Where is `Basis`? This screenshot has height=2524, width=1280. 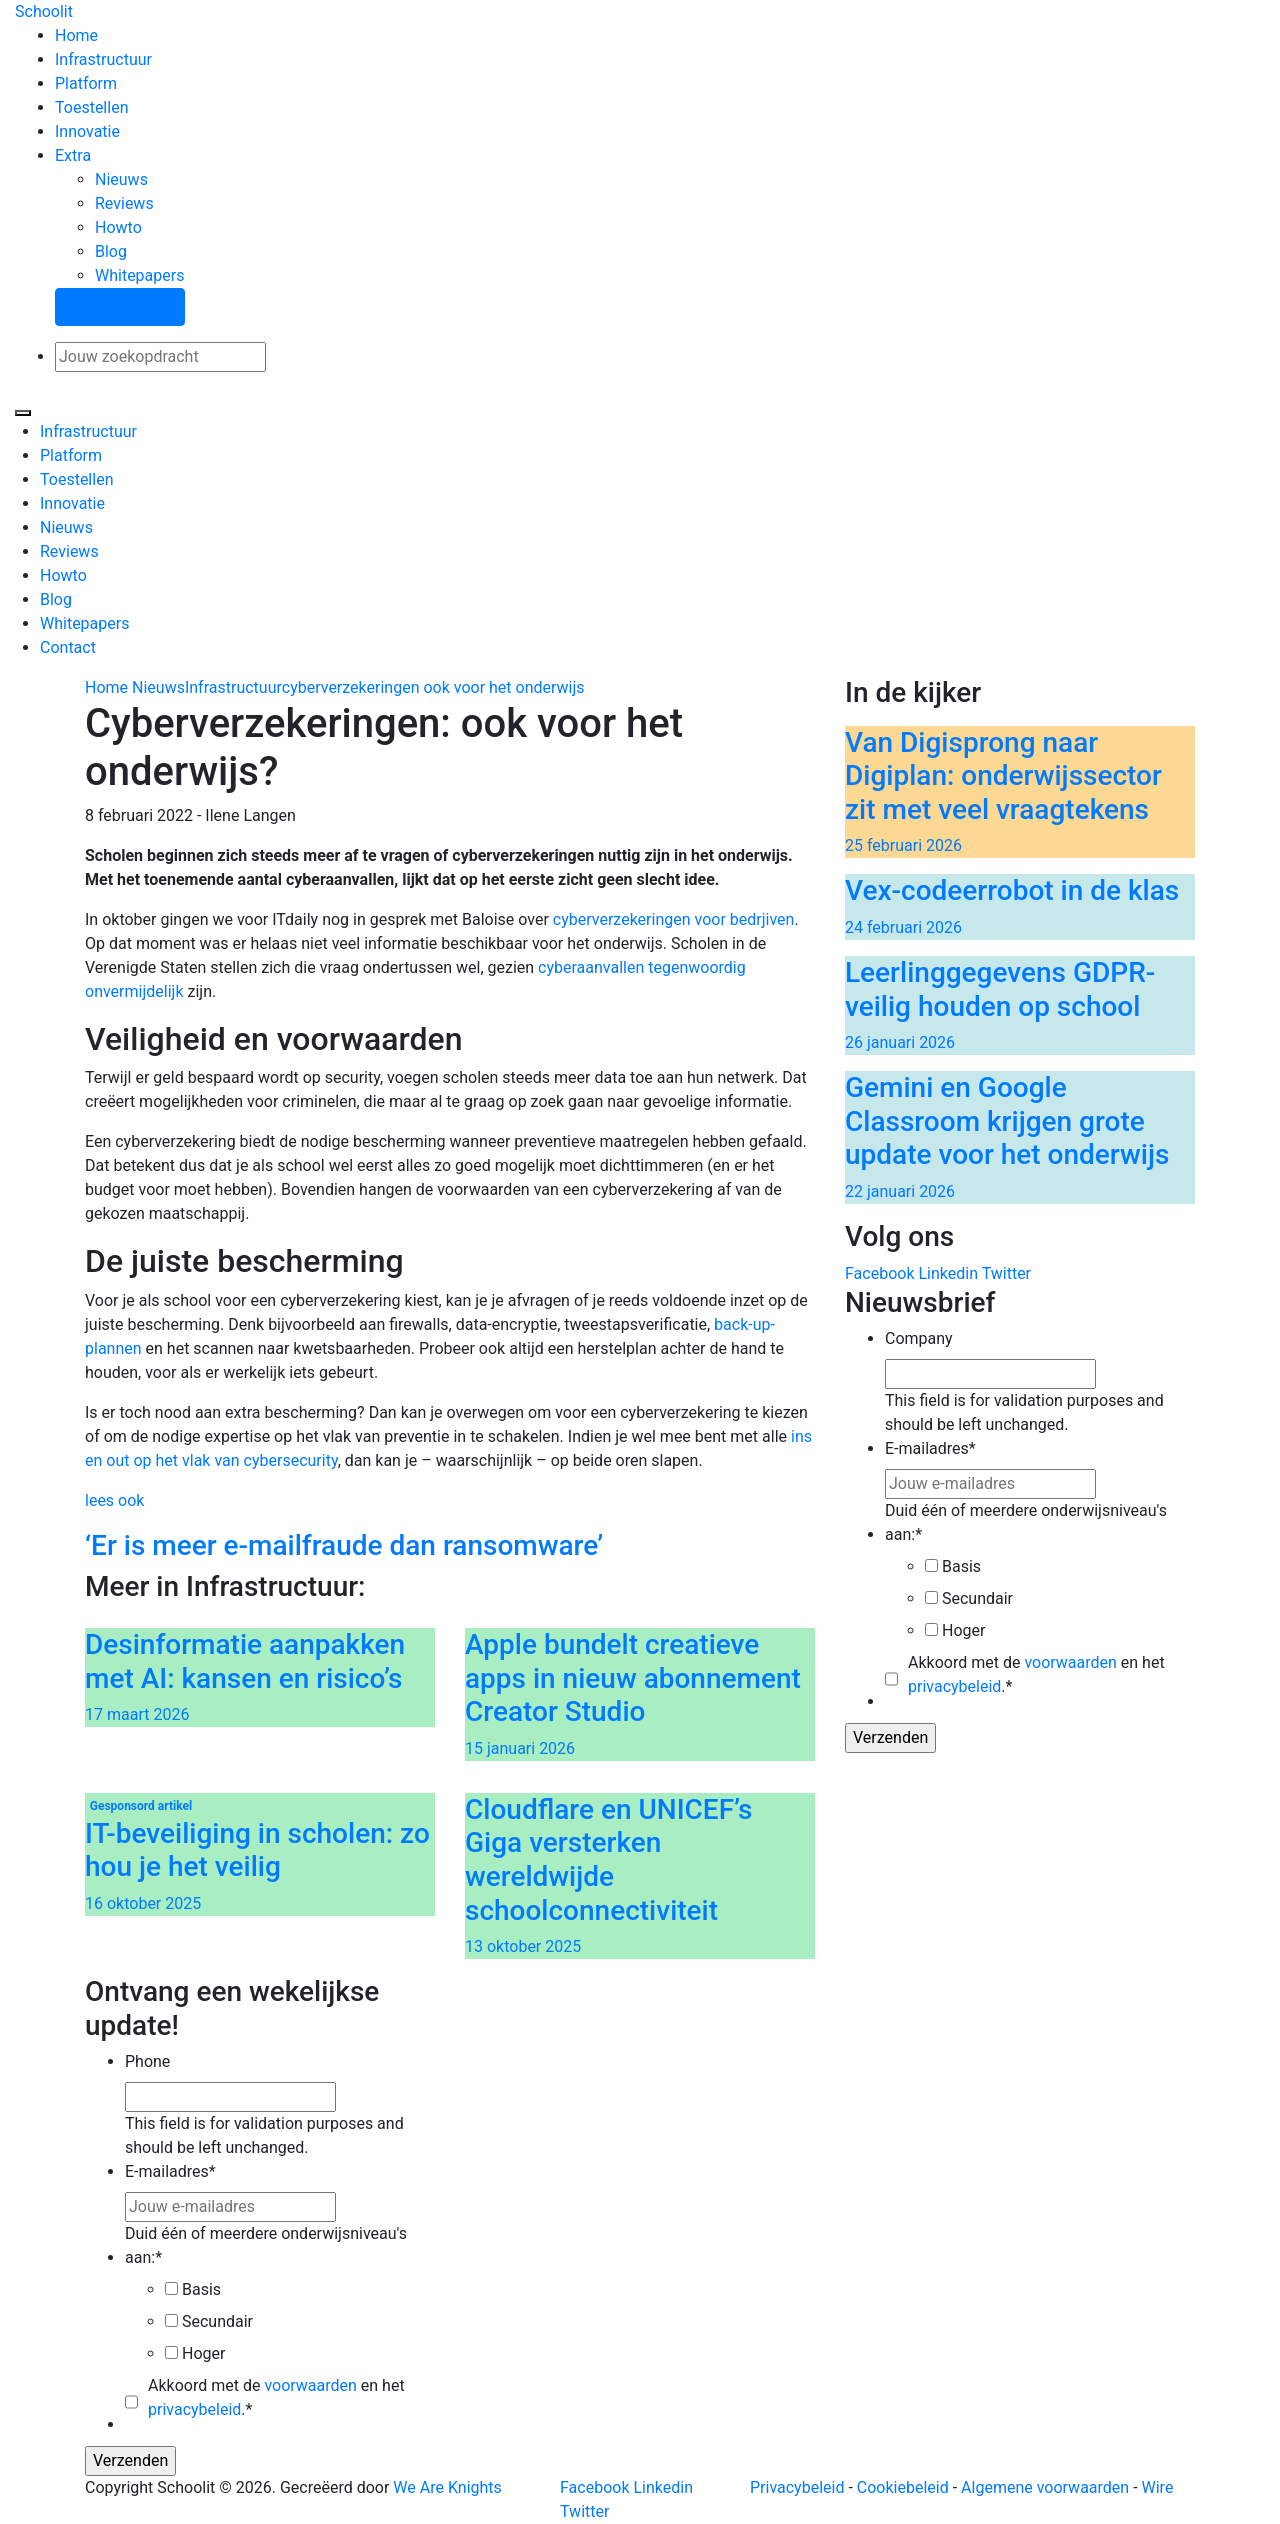
Basis is located at coordinates (961, 1566).